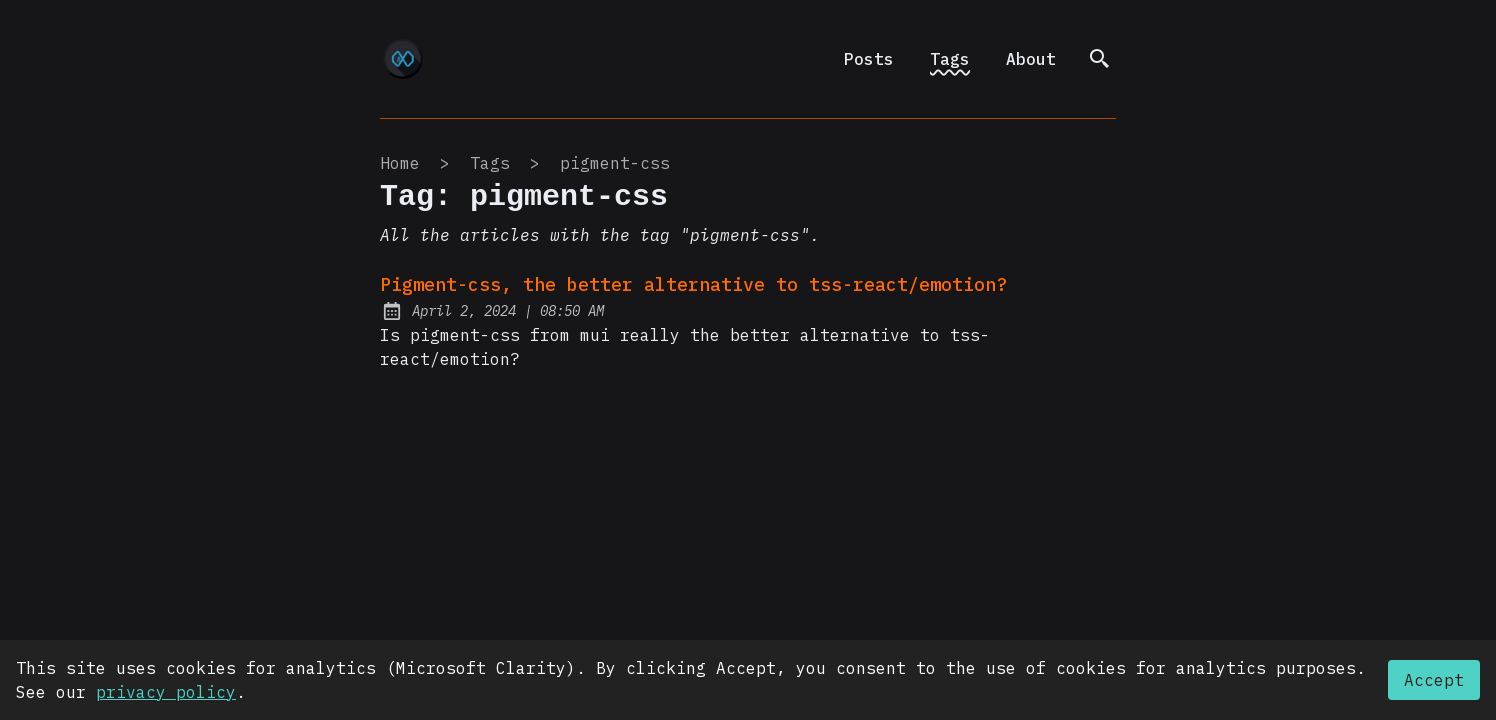 This screenshot has height=720, width=1496. I want to click on tags, so click(490, 163).